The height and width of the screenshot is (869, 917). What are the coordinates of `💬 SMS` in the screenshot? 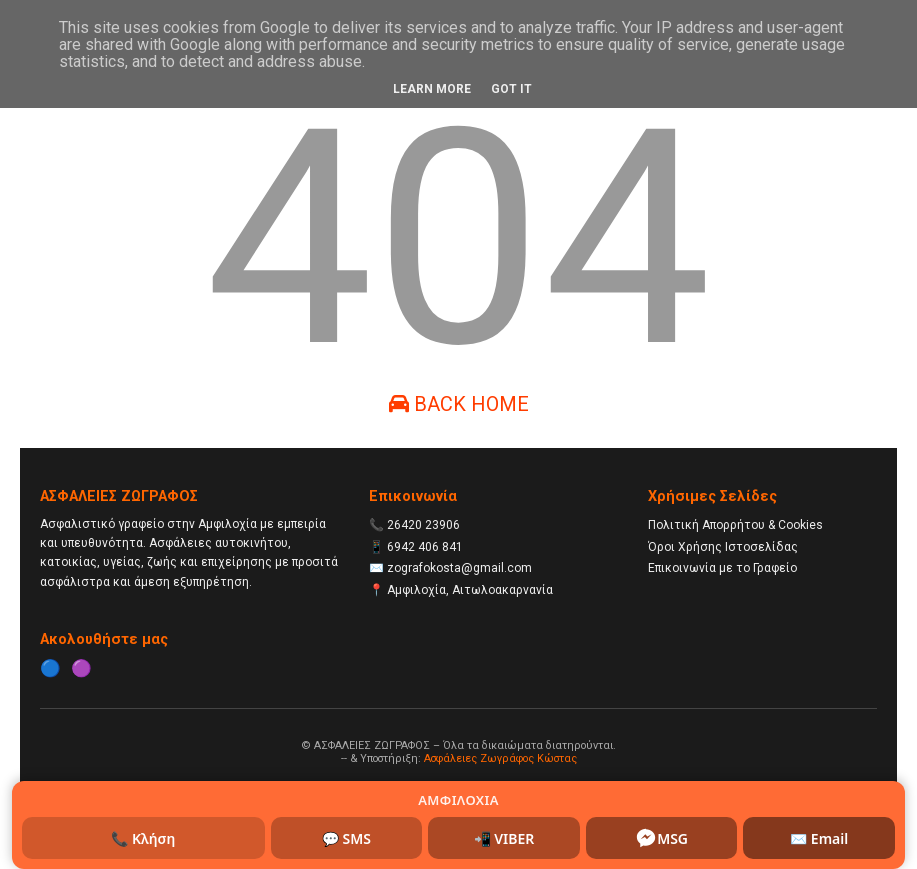 It's located at (346, 838).